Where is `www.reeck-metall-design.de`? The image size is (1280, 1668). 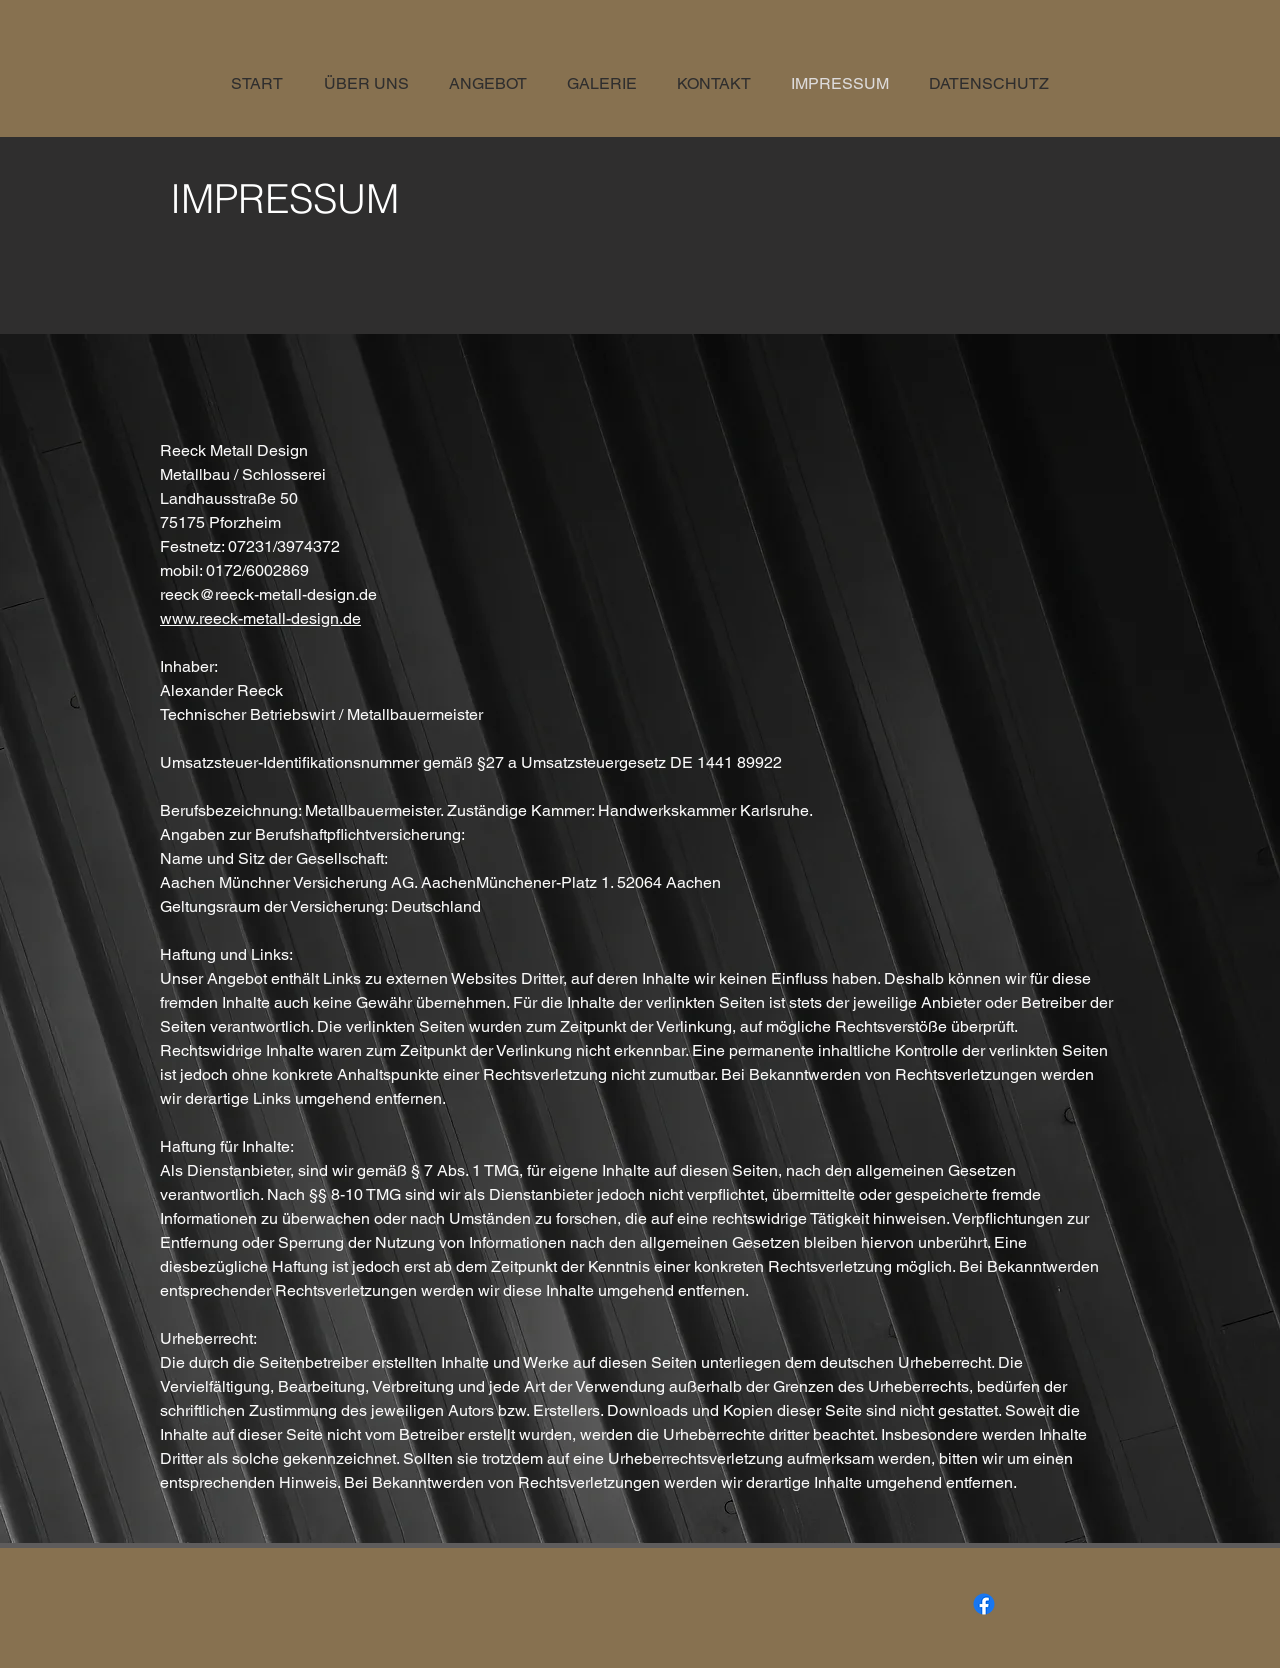 www.reeck-metall-design.de is located at coordinates (260, 618).